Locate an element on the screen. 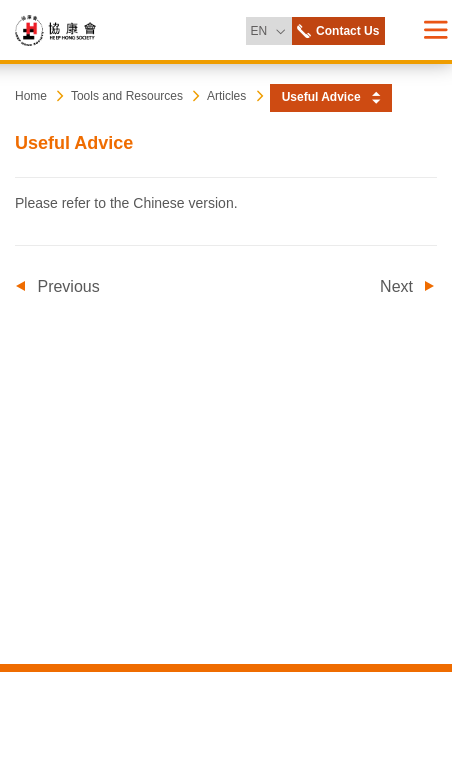 This screenshot has width=452, height=759. EN is located at coordinates (270, 27).